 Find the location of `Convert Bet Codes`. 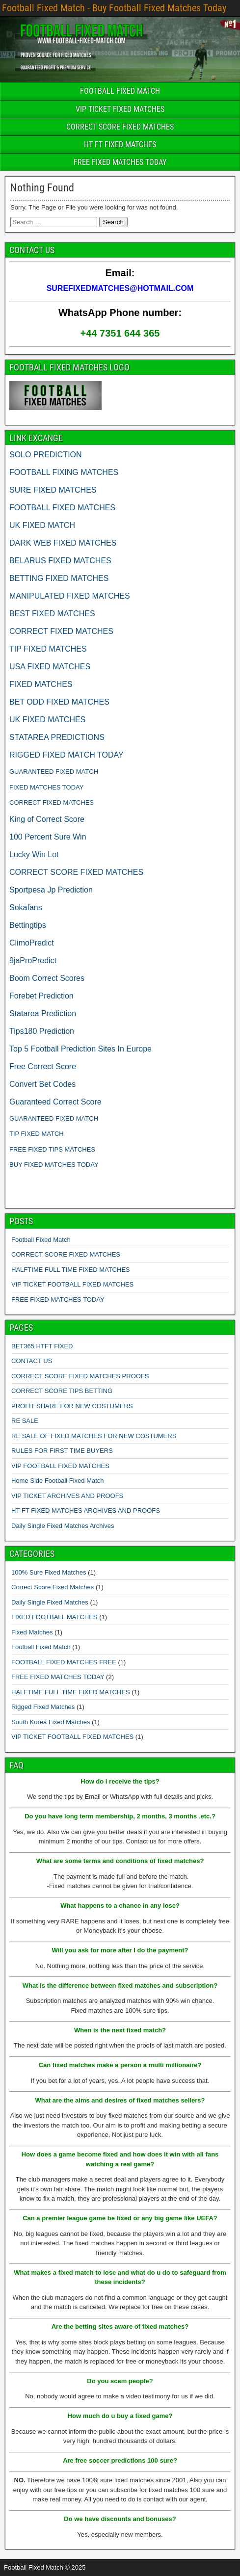

Convert Bet Codes is located at coordinates (42, 1084).